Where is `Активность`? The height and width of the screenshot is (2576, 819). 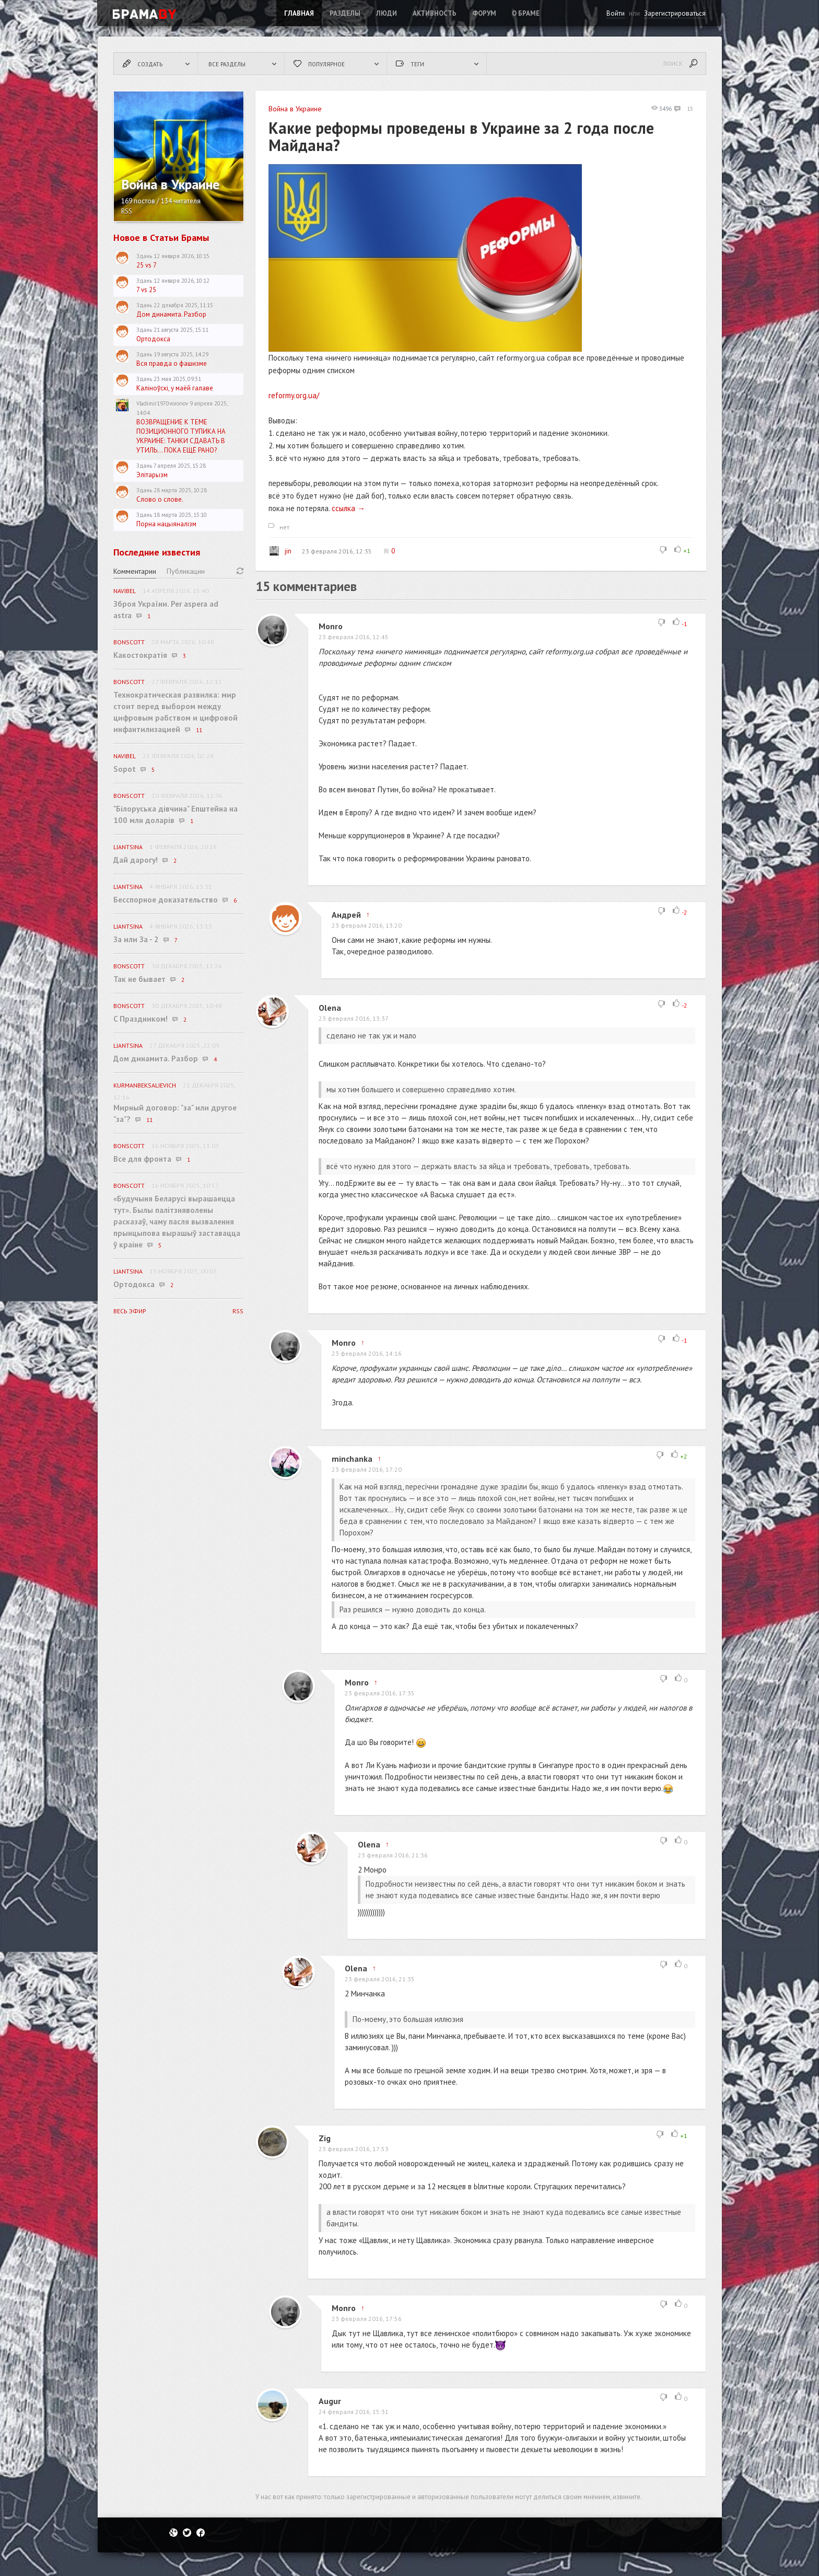
Активность is located at coordinates (435, 13).